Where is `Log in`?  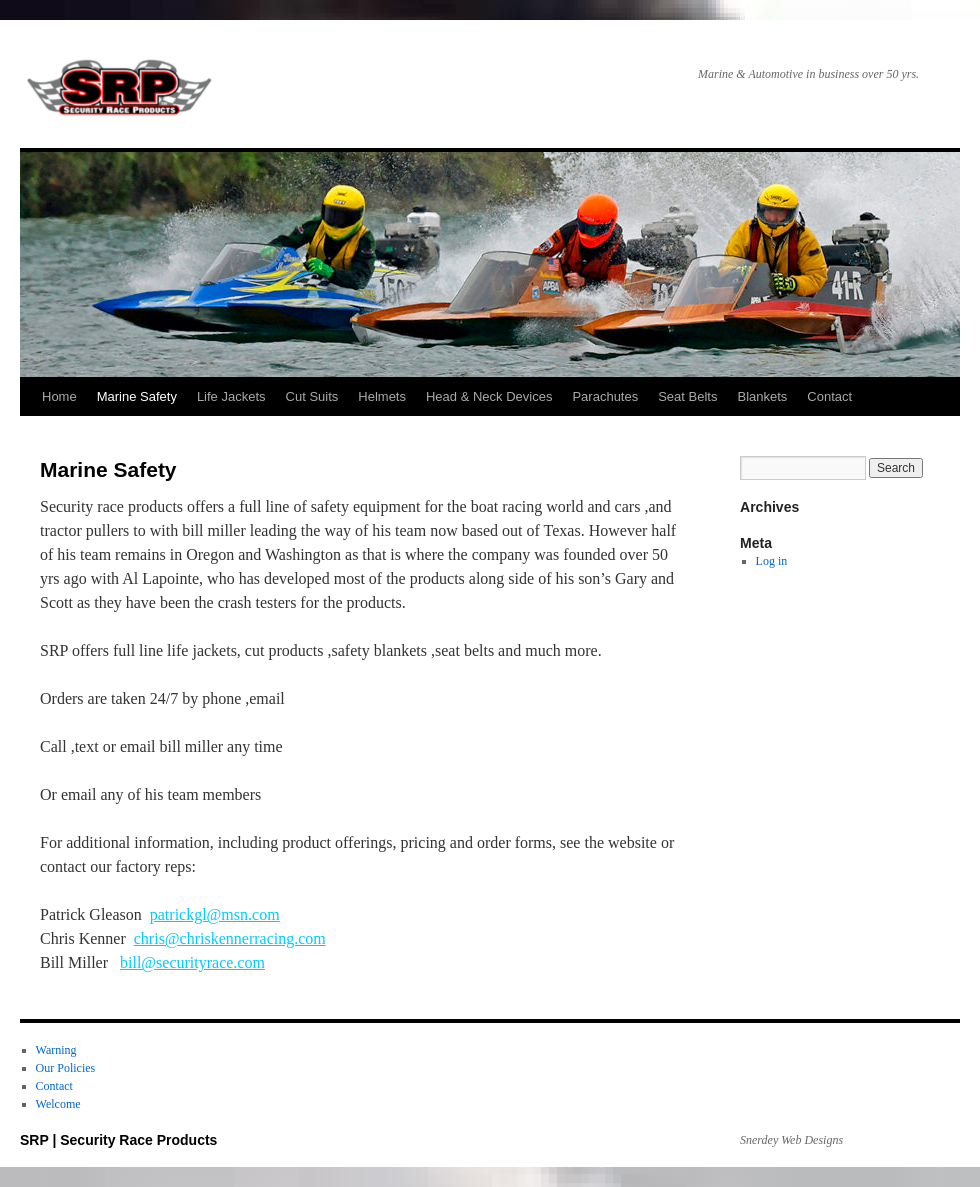 Log in is located at coordinates (772, 561).